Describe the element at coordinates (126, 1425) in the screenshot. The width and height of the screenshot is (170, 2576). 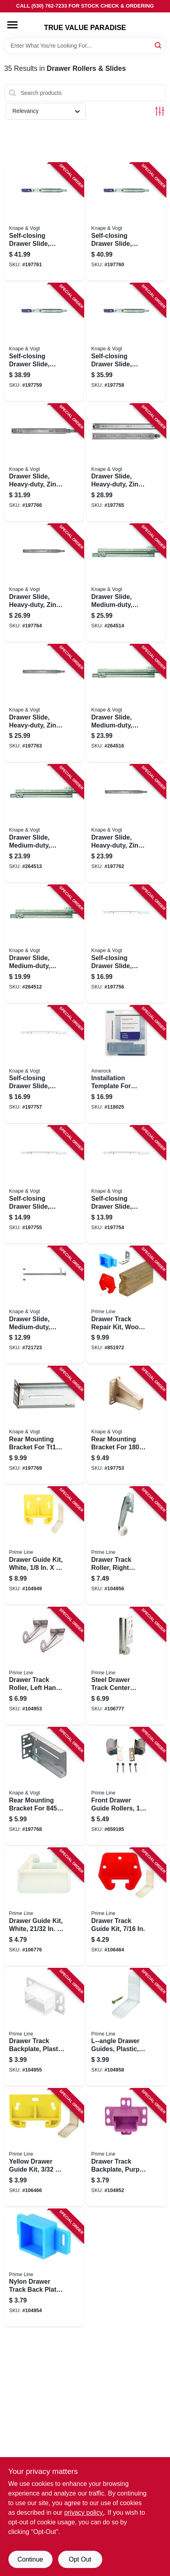
I see `[Go to rear-mounting-bracket-for-series-drawer-slides-029274345297 product page]` at that location.